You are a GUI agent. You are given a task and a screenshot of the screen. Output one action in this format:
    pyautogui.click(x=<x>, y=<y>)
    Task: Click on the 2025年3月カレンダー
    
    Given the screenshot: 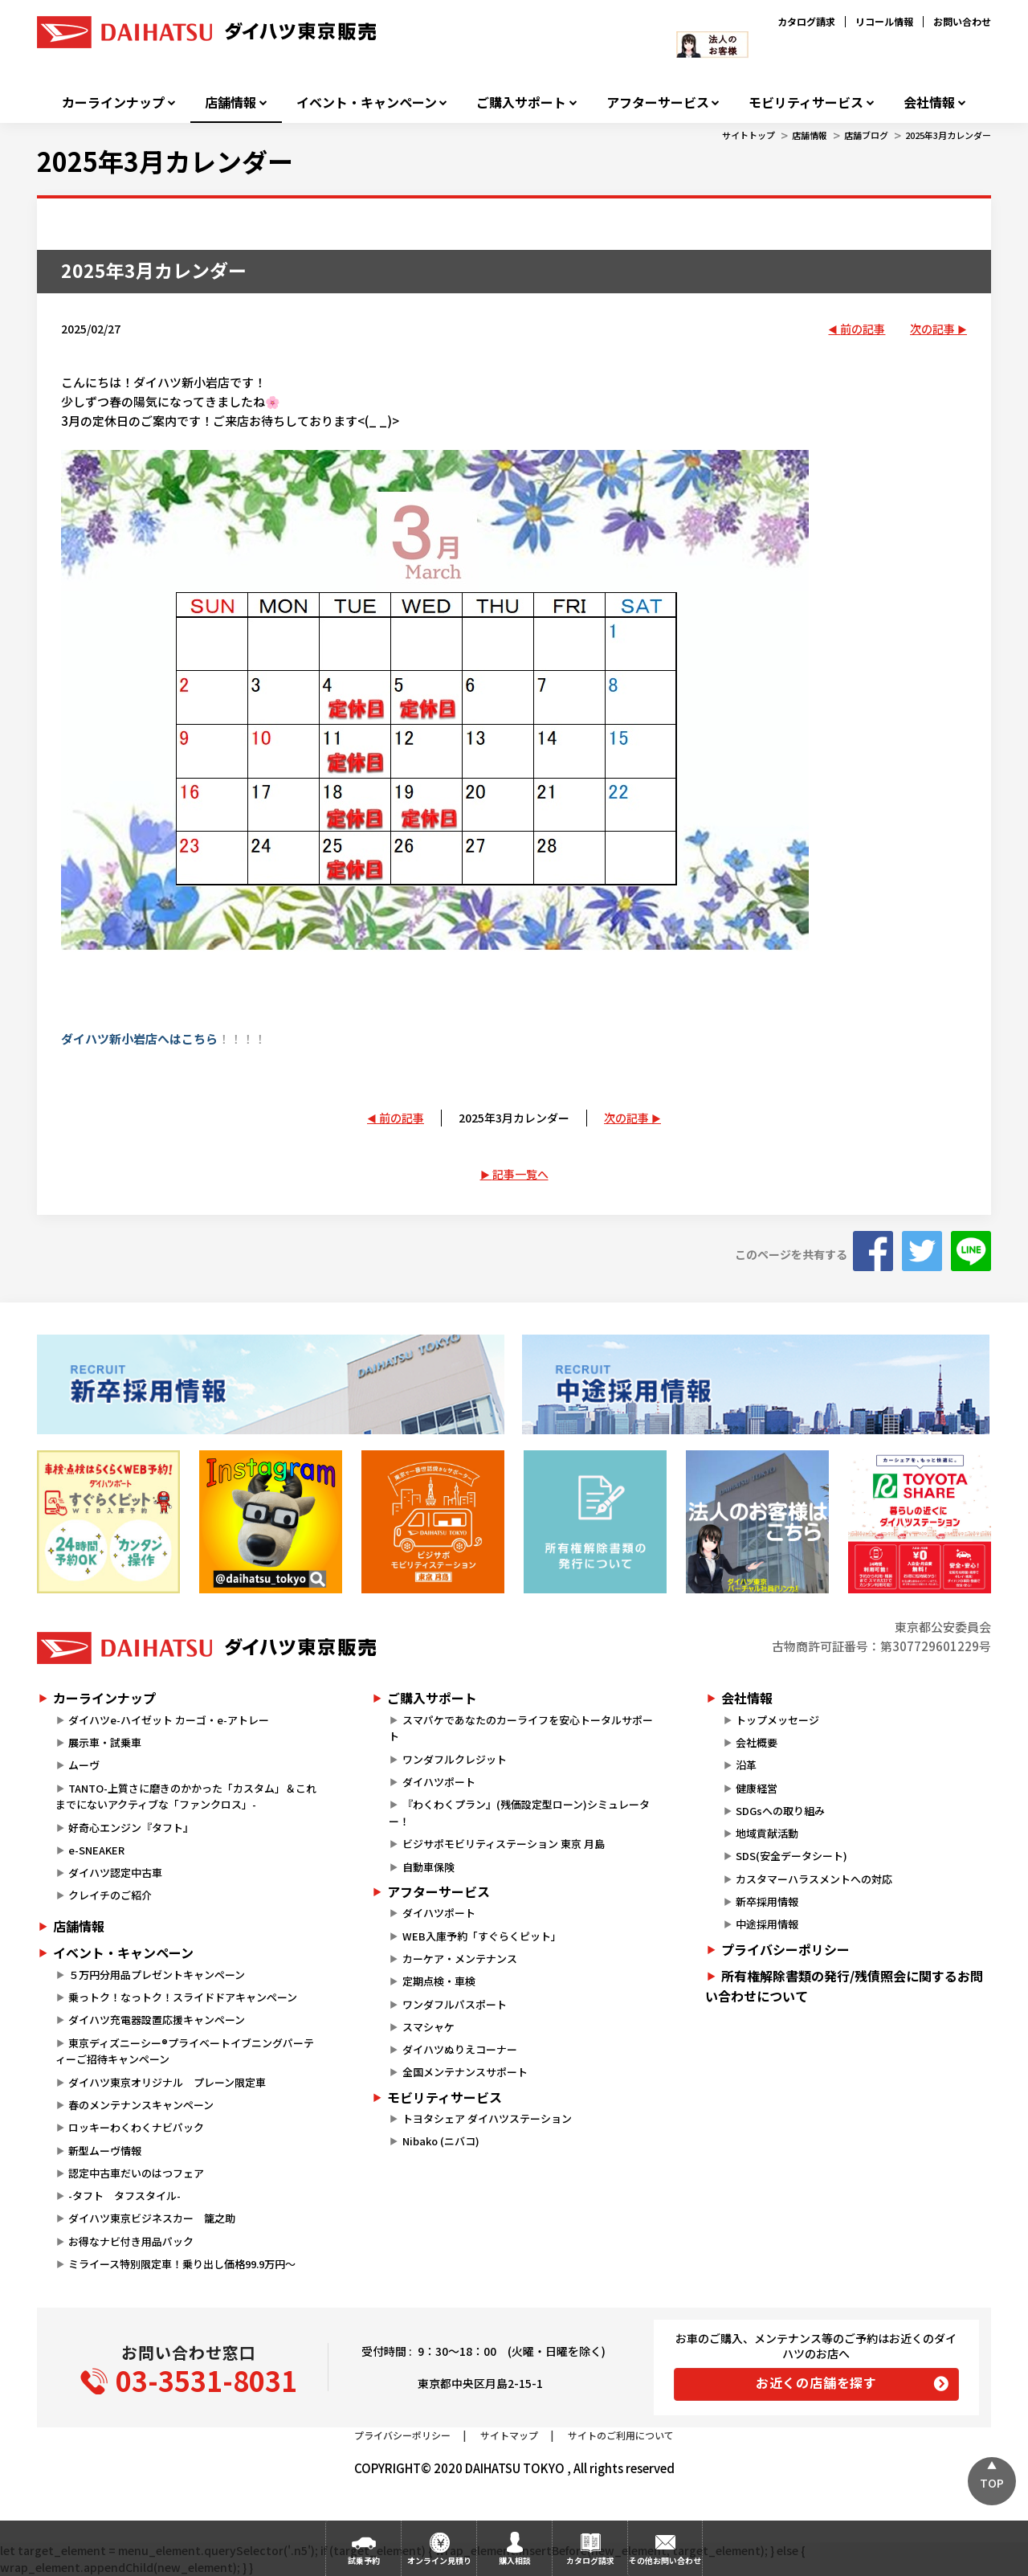 What is the action you would take?
    pyautogui.click(x=948, y=135)
    